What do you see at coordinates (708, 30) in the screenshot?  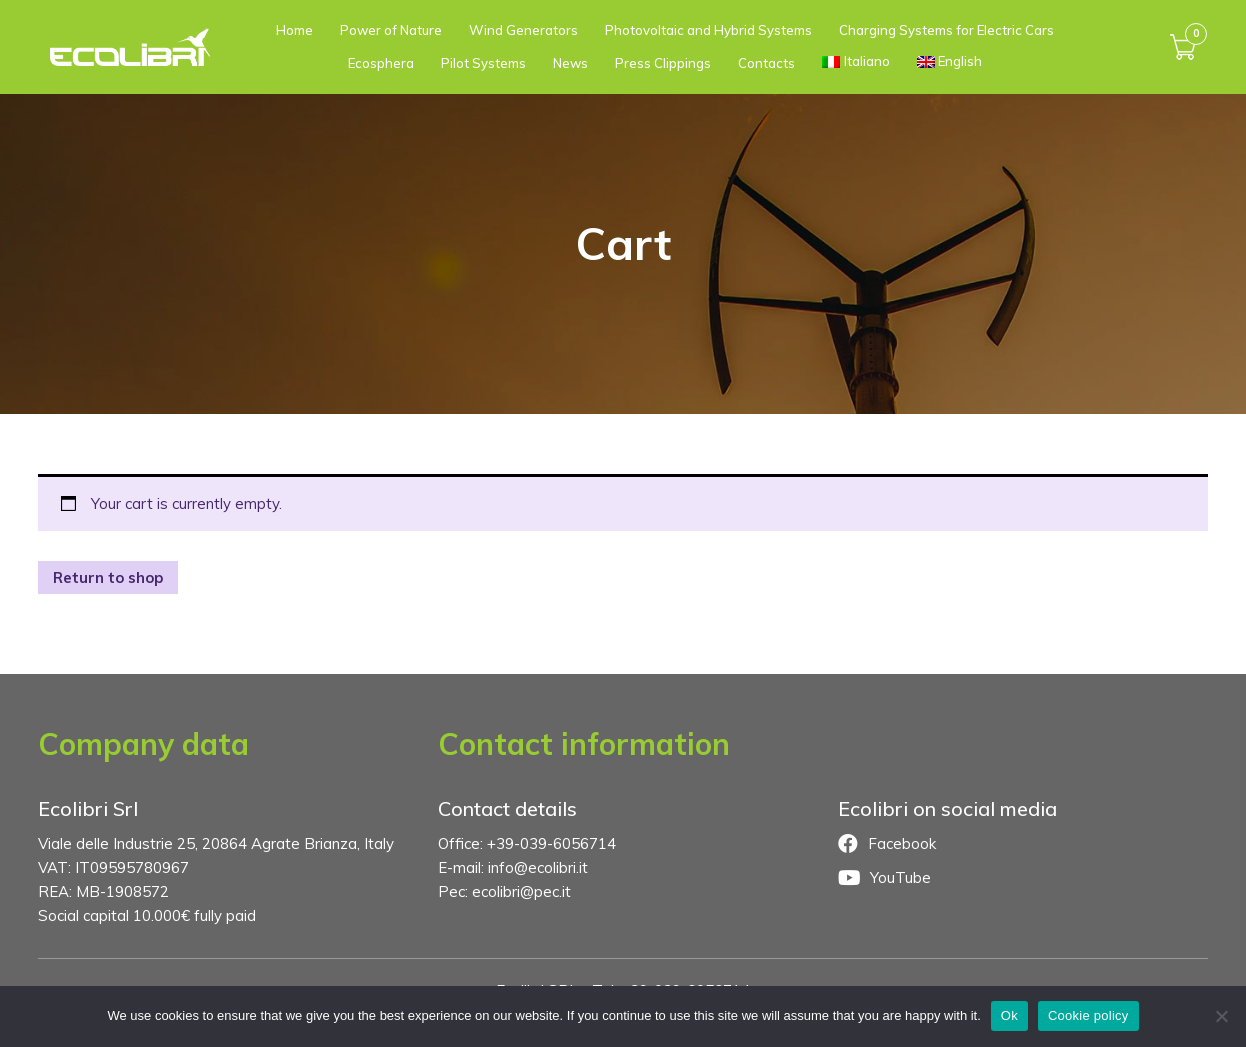 I see `Photovoltaic and Hybrid Systems` at bounding box center [708, 30].